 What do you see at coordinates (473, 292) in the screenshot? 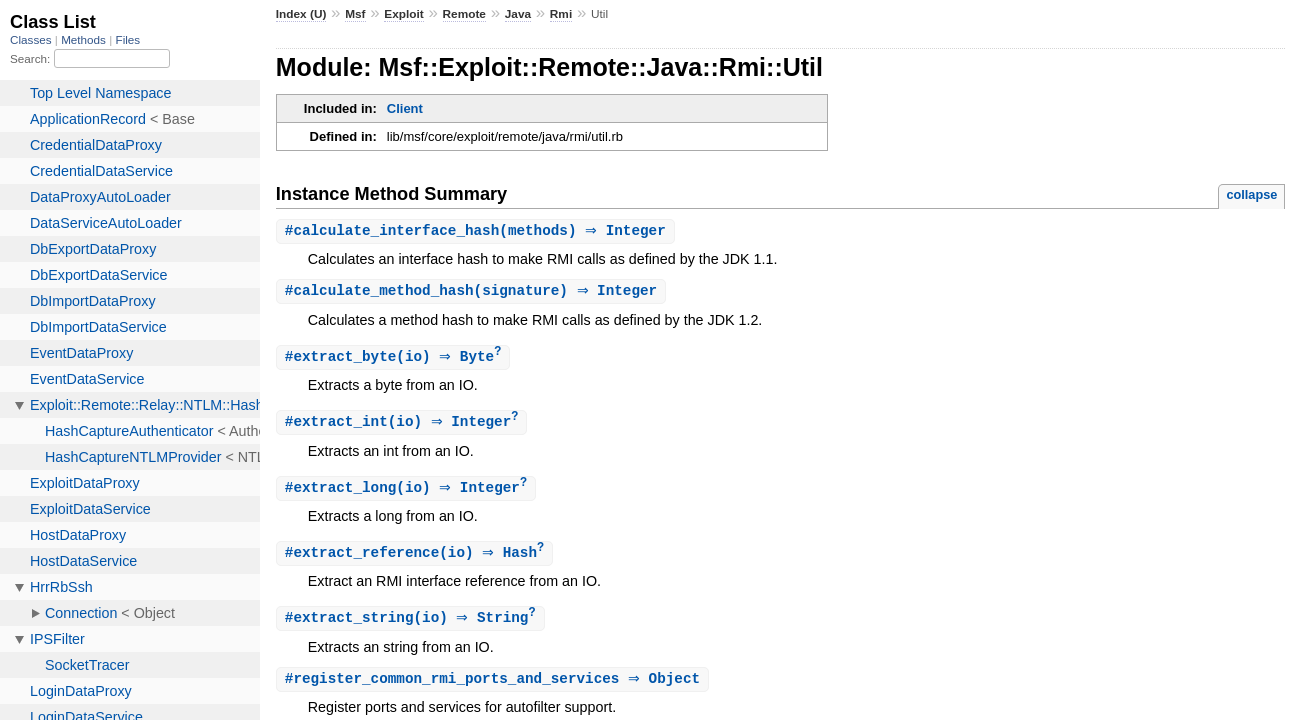
I see `#(signature) ⇒ Integer` at bounding box center [473, 292].